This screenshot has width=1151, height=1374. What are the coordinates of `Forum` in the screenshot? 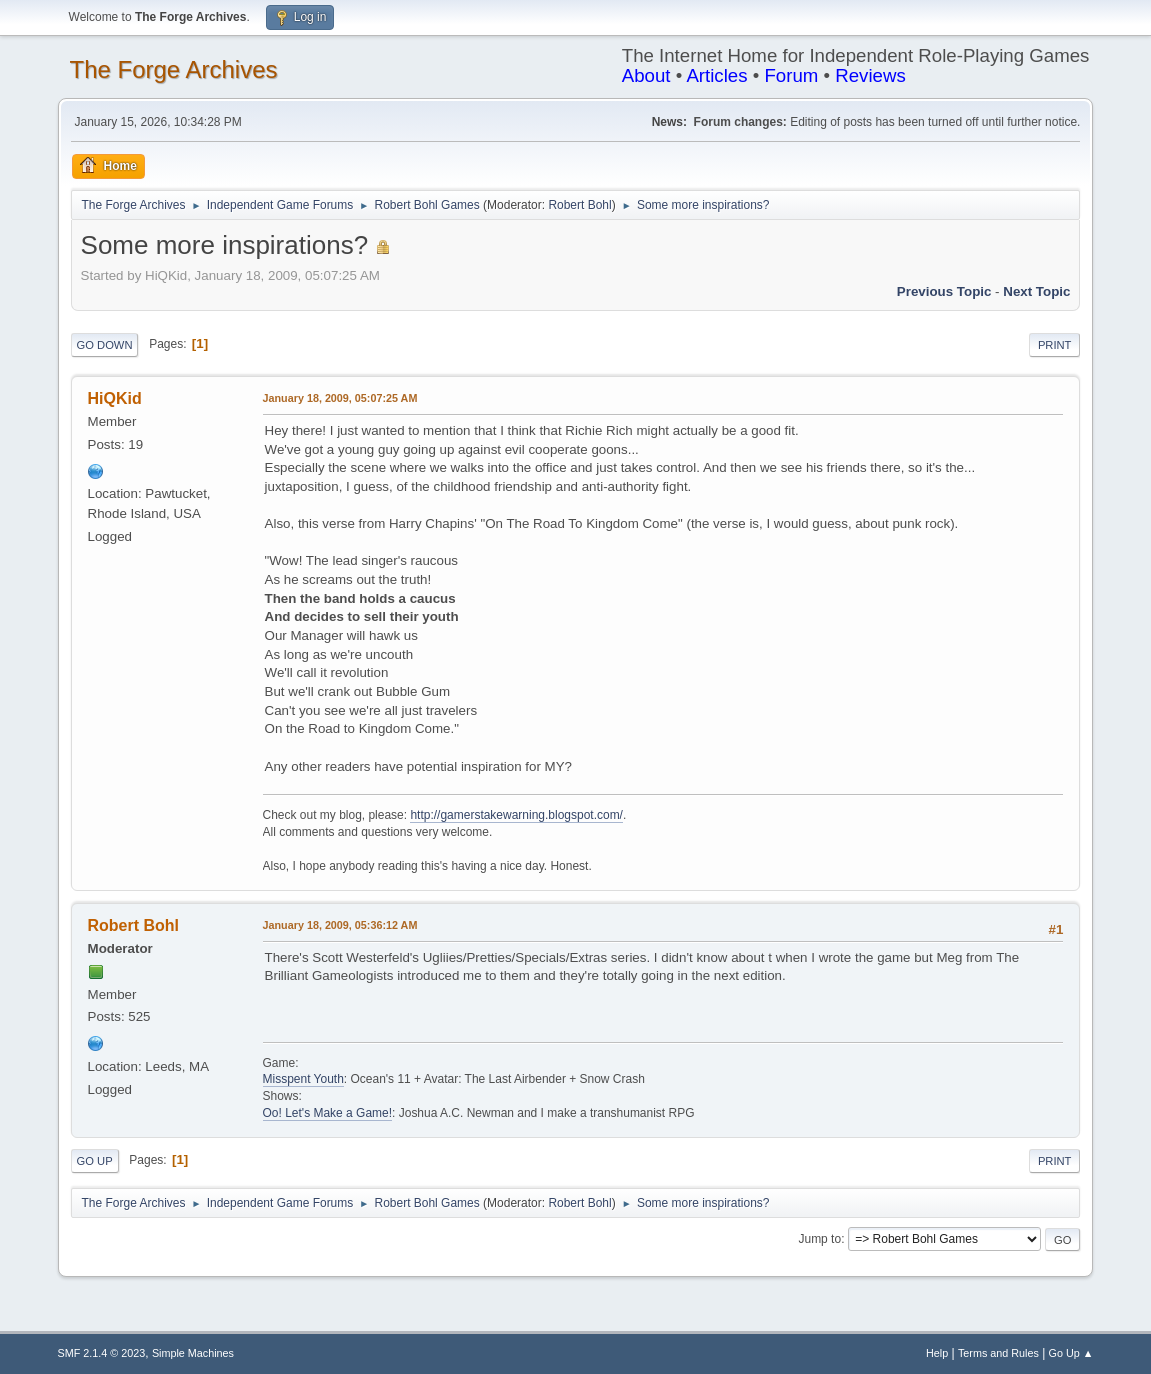 It's located at (791, 75).